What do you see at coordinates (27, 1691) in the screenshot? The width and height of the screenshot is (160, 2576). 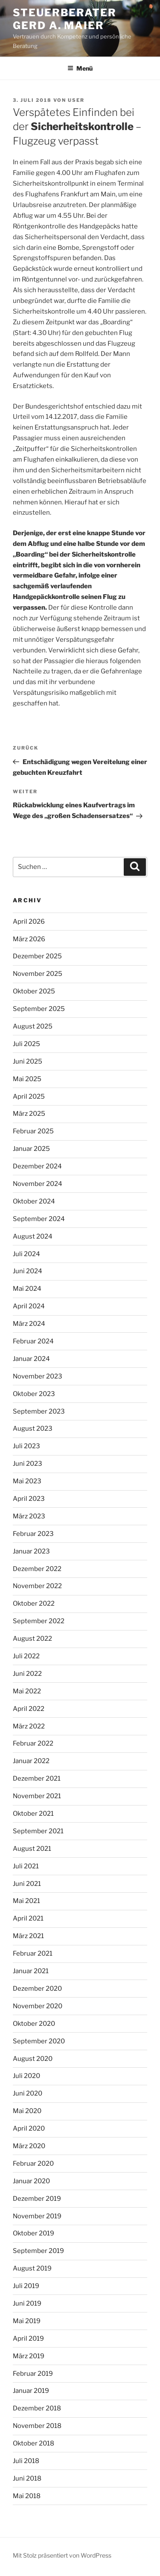 I see `Mai 2022` at bounding box center [27, 1691].